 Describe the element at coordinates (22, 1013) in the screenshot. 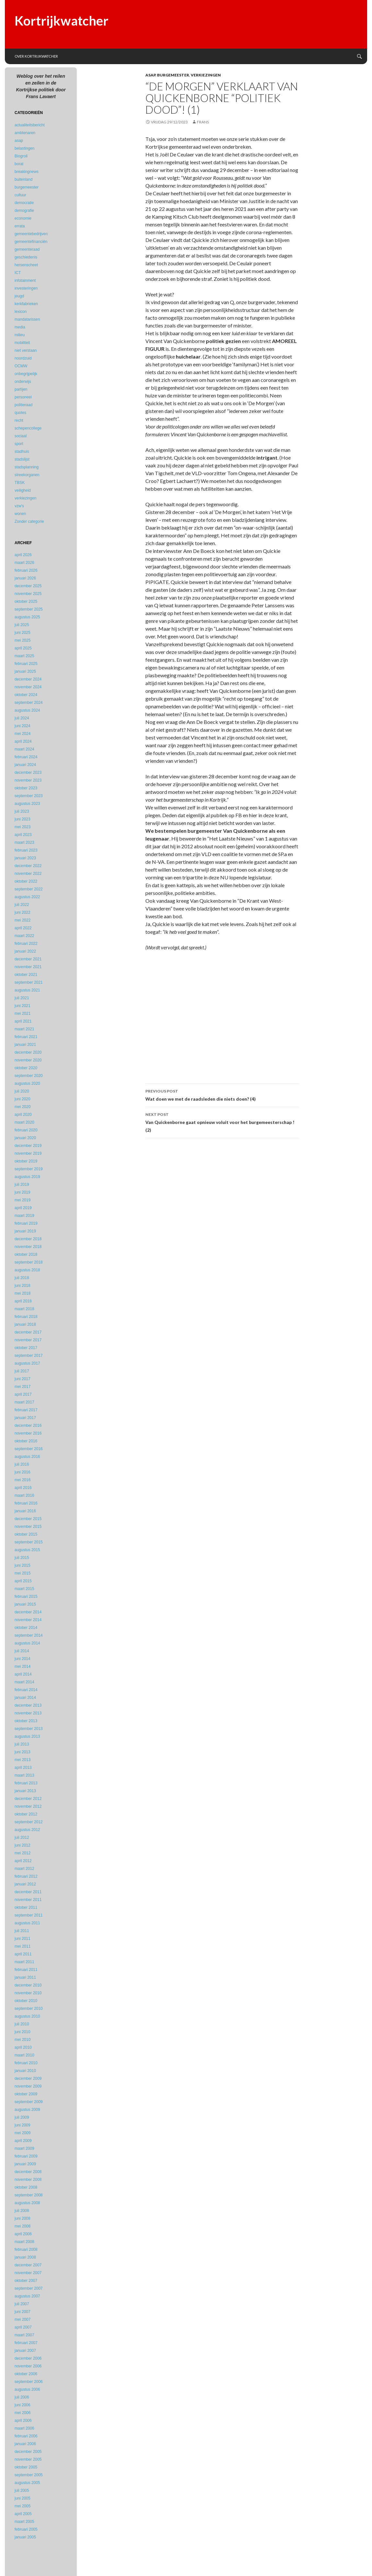

I see `mei 2021` at that location.